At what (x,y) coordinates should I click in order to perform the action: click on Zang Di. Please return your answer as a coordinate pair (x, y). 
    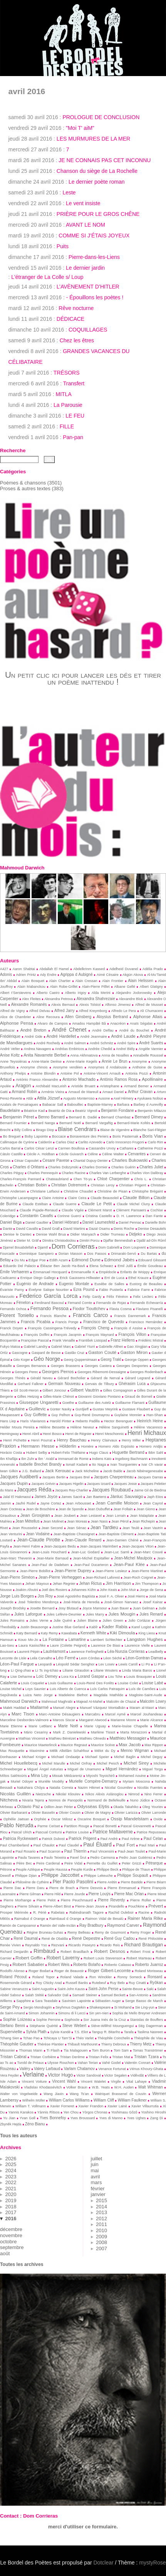
    Looking at the image, I should click on (156, 2118).